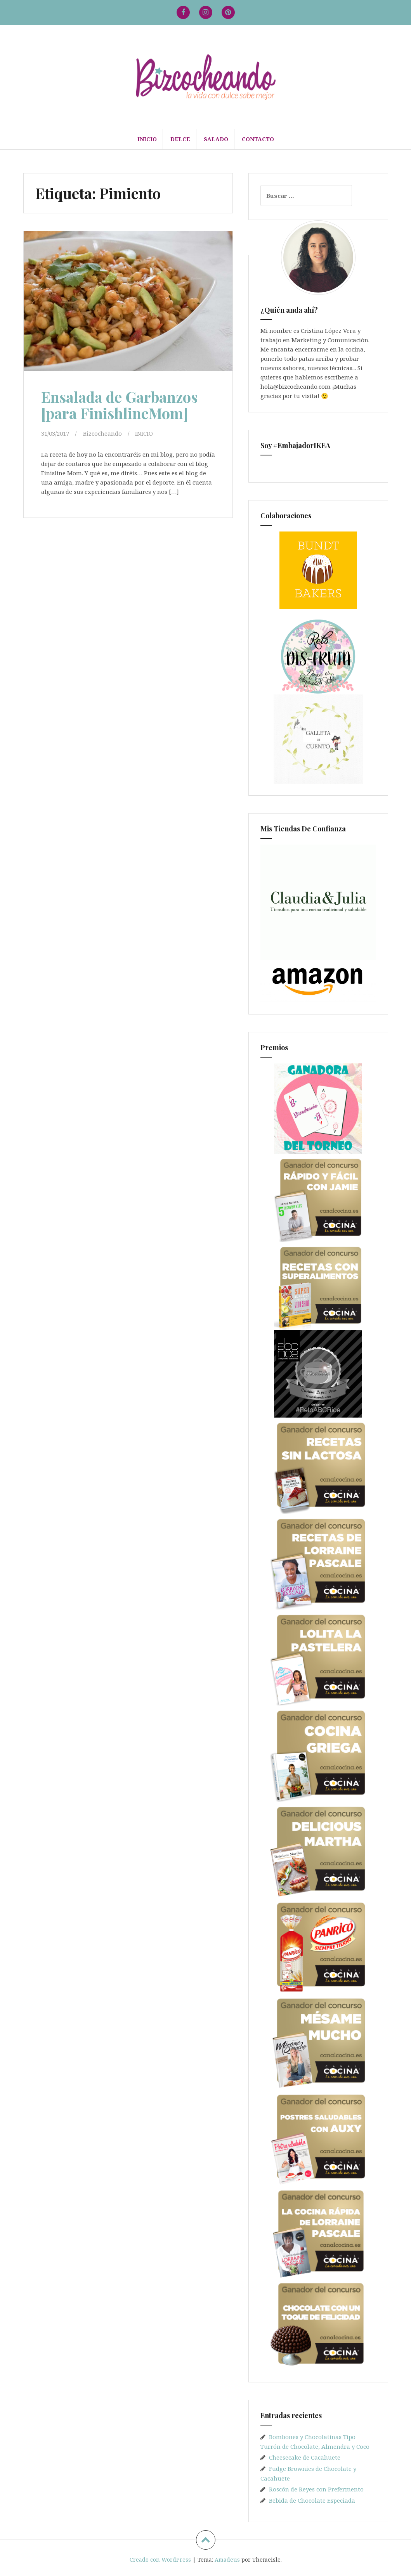  I want to click on Roscón de Reyes con Prefermento, so click(316, 2489).